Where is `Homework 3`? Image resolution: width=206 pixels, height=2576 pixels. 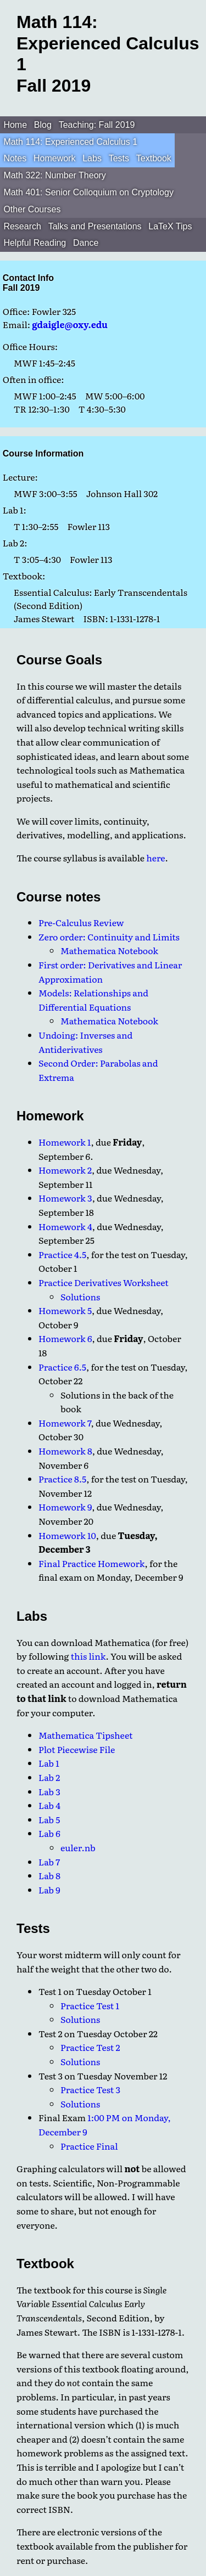
Homework 3 is located at coordinates (65, 1197).